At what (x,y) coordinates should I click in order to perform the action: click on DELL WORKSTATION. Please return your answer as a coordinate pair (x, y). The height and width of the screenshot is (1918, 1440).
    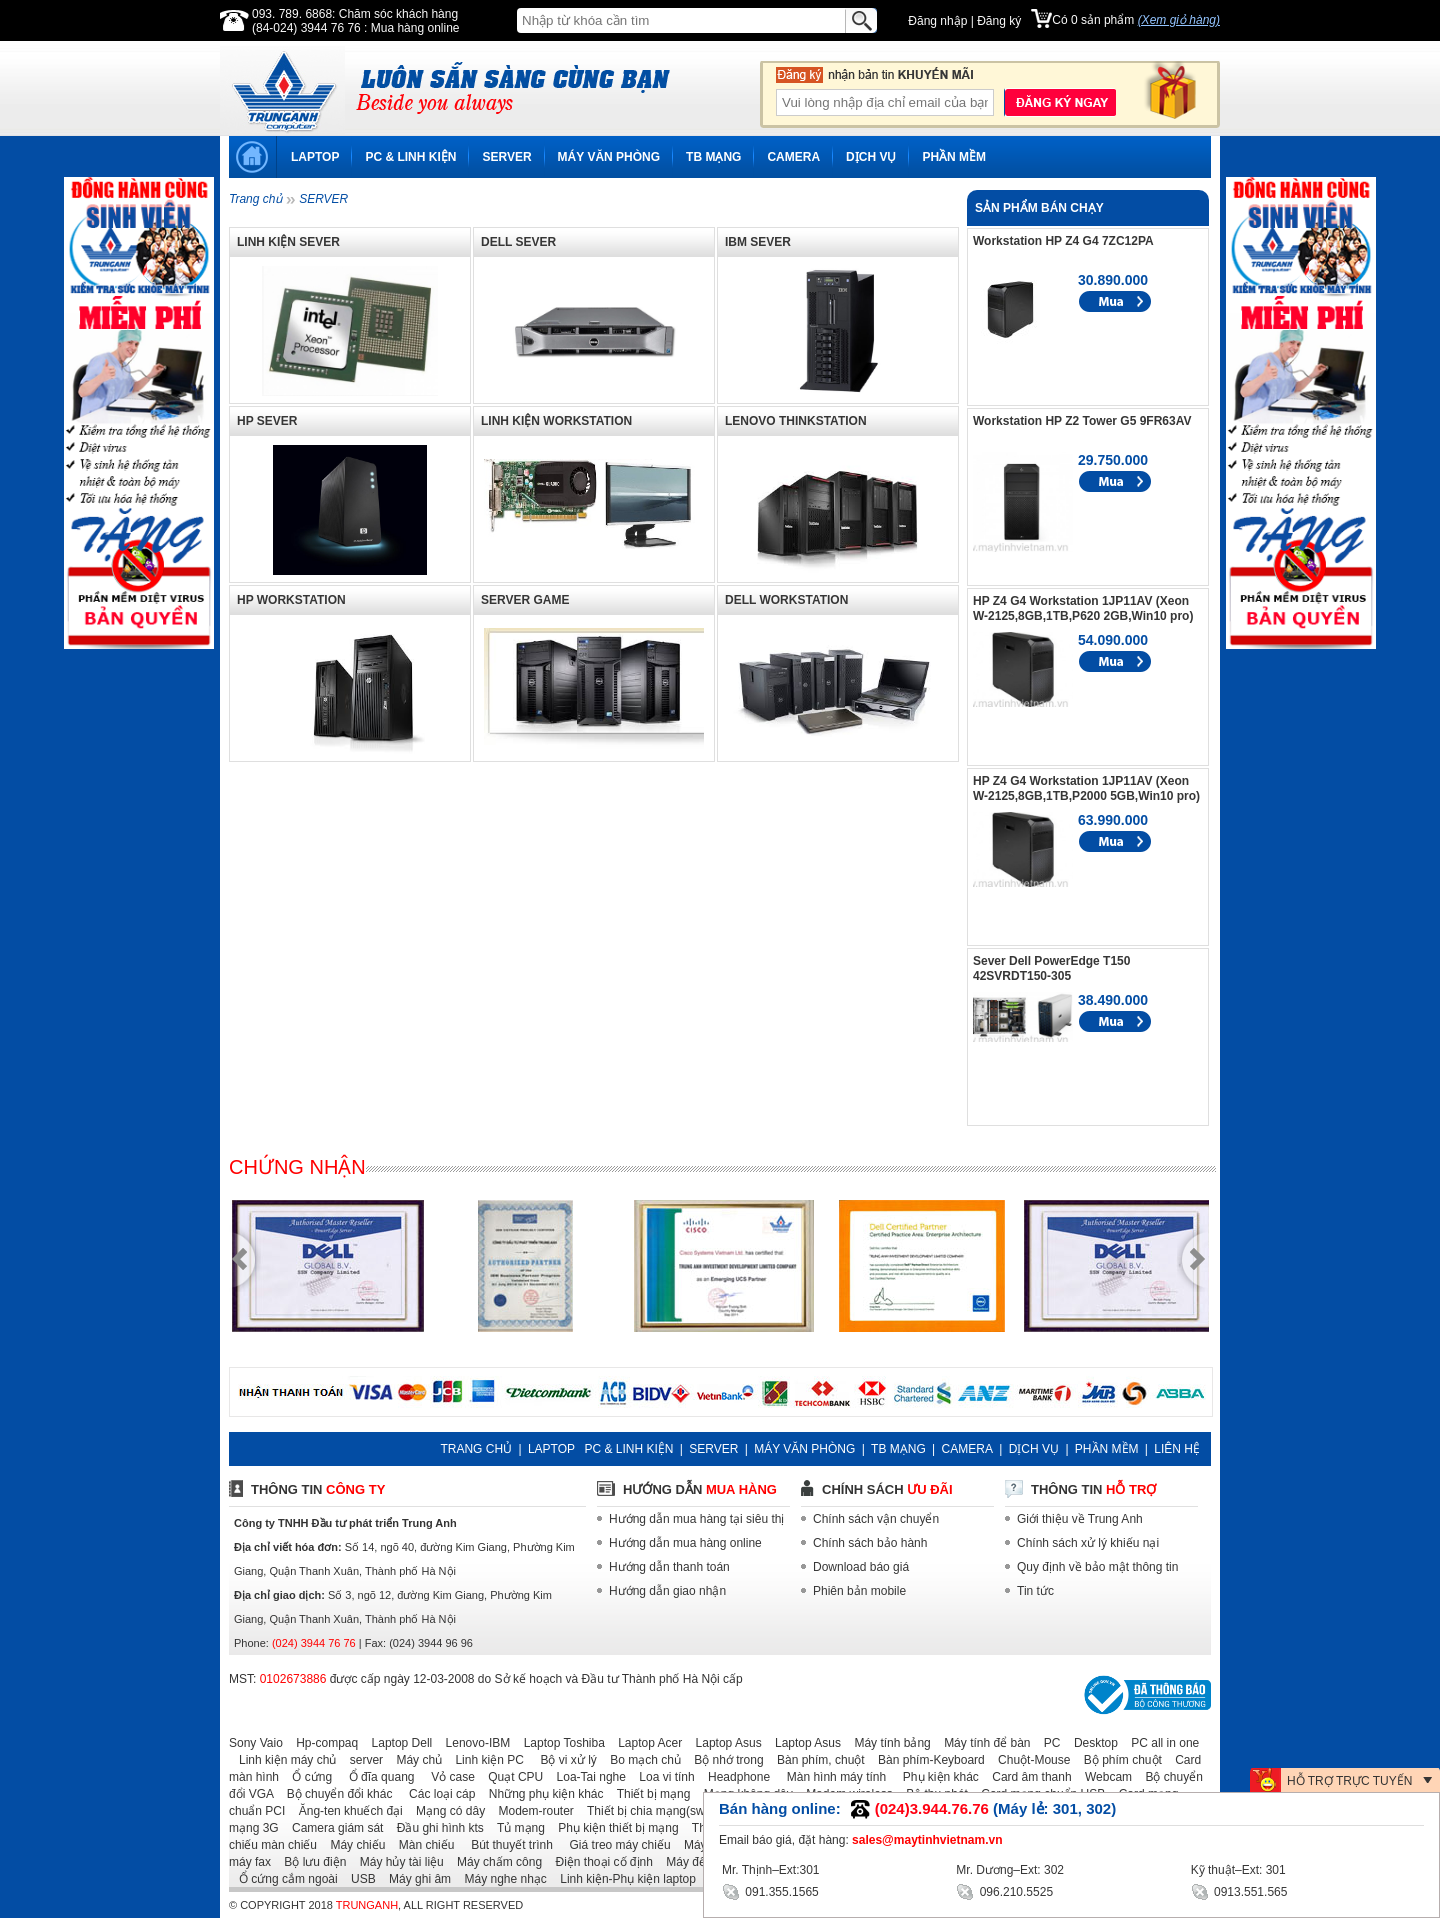
    Looking at the image, I should click on (786, 600).